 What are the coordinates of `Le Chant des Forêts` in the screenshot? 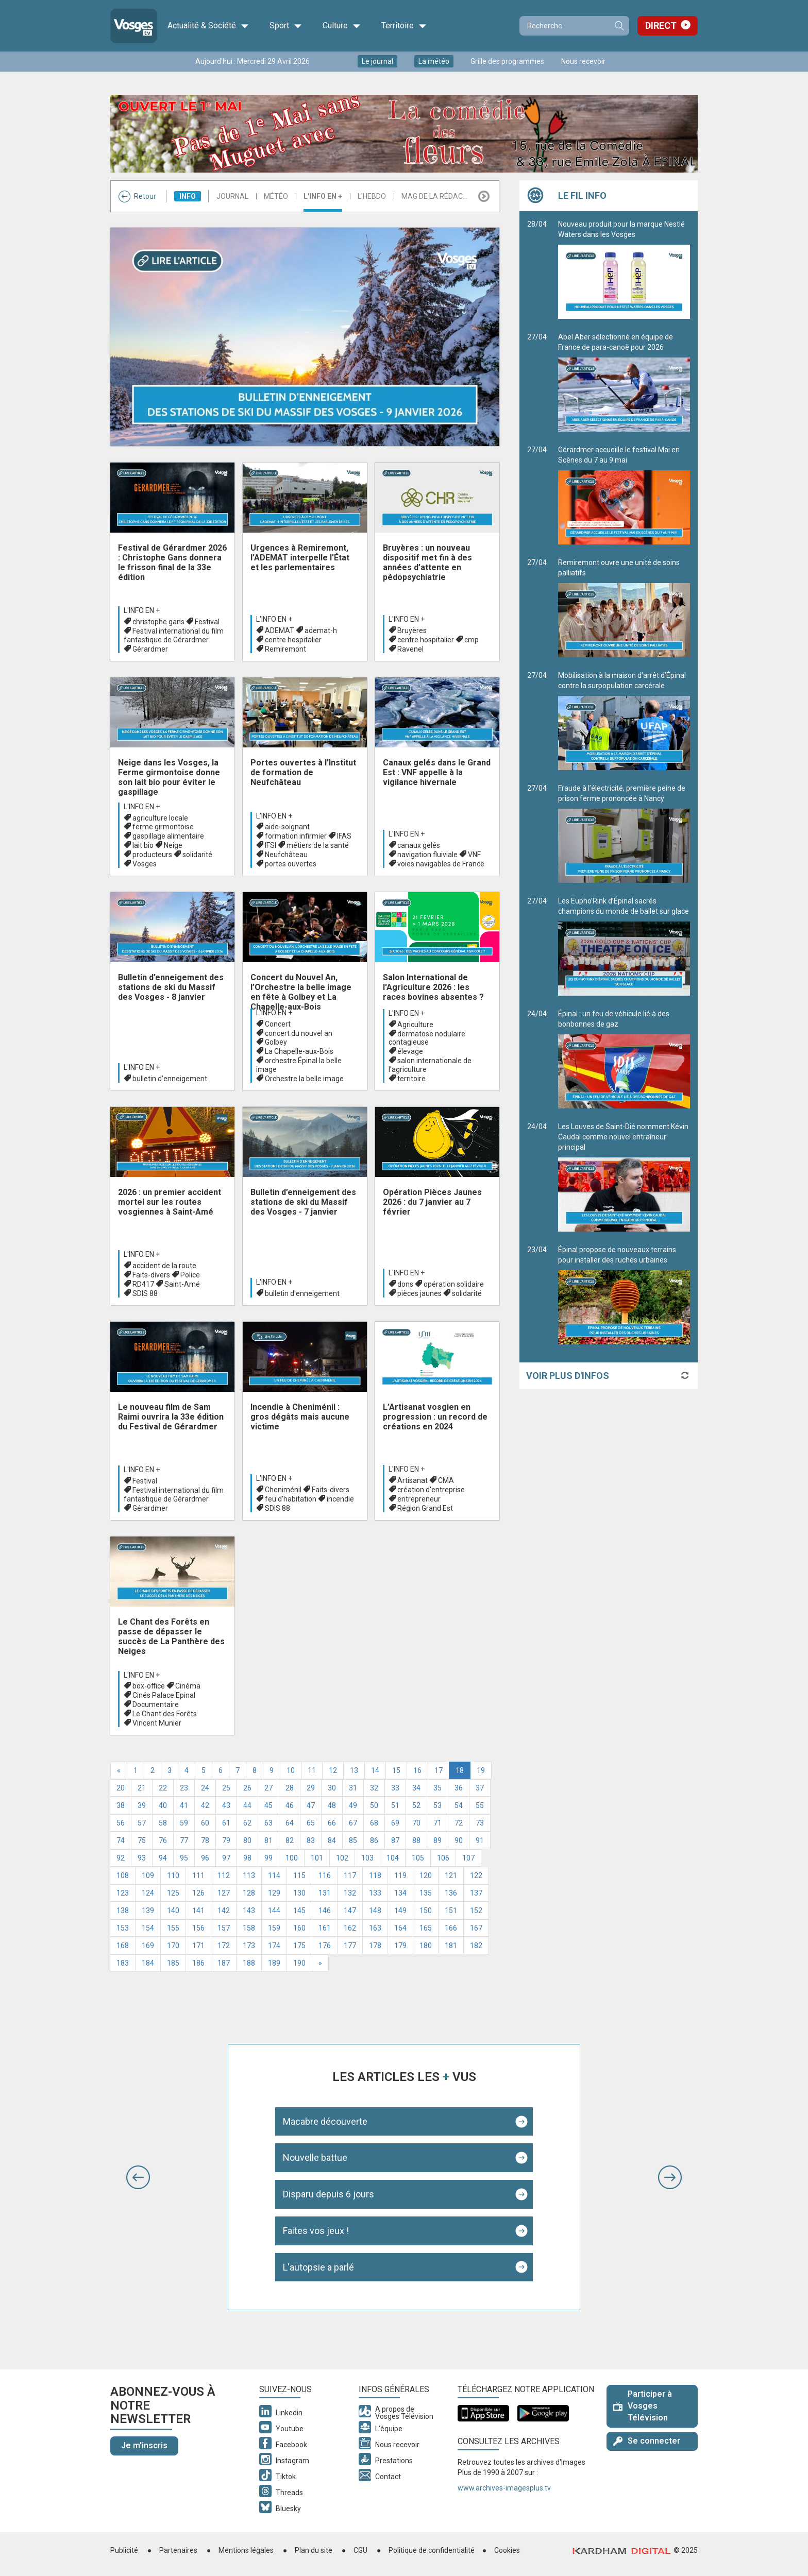 It's located at (164, 1714).